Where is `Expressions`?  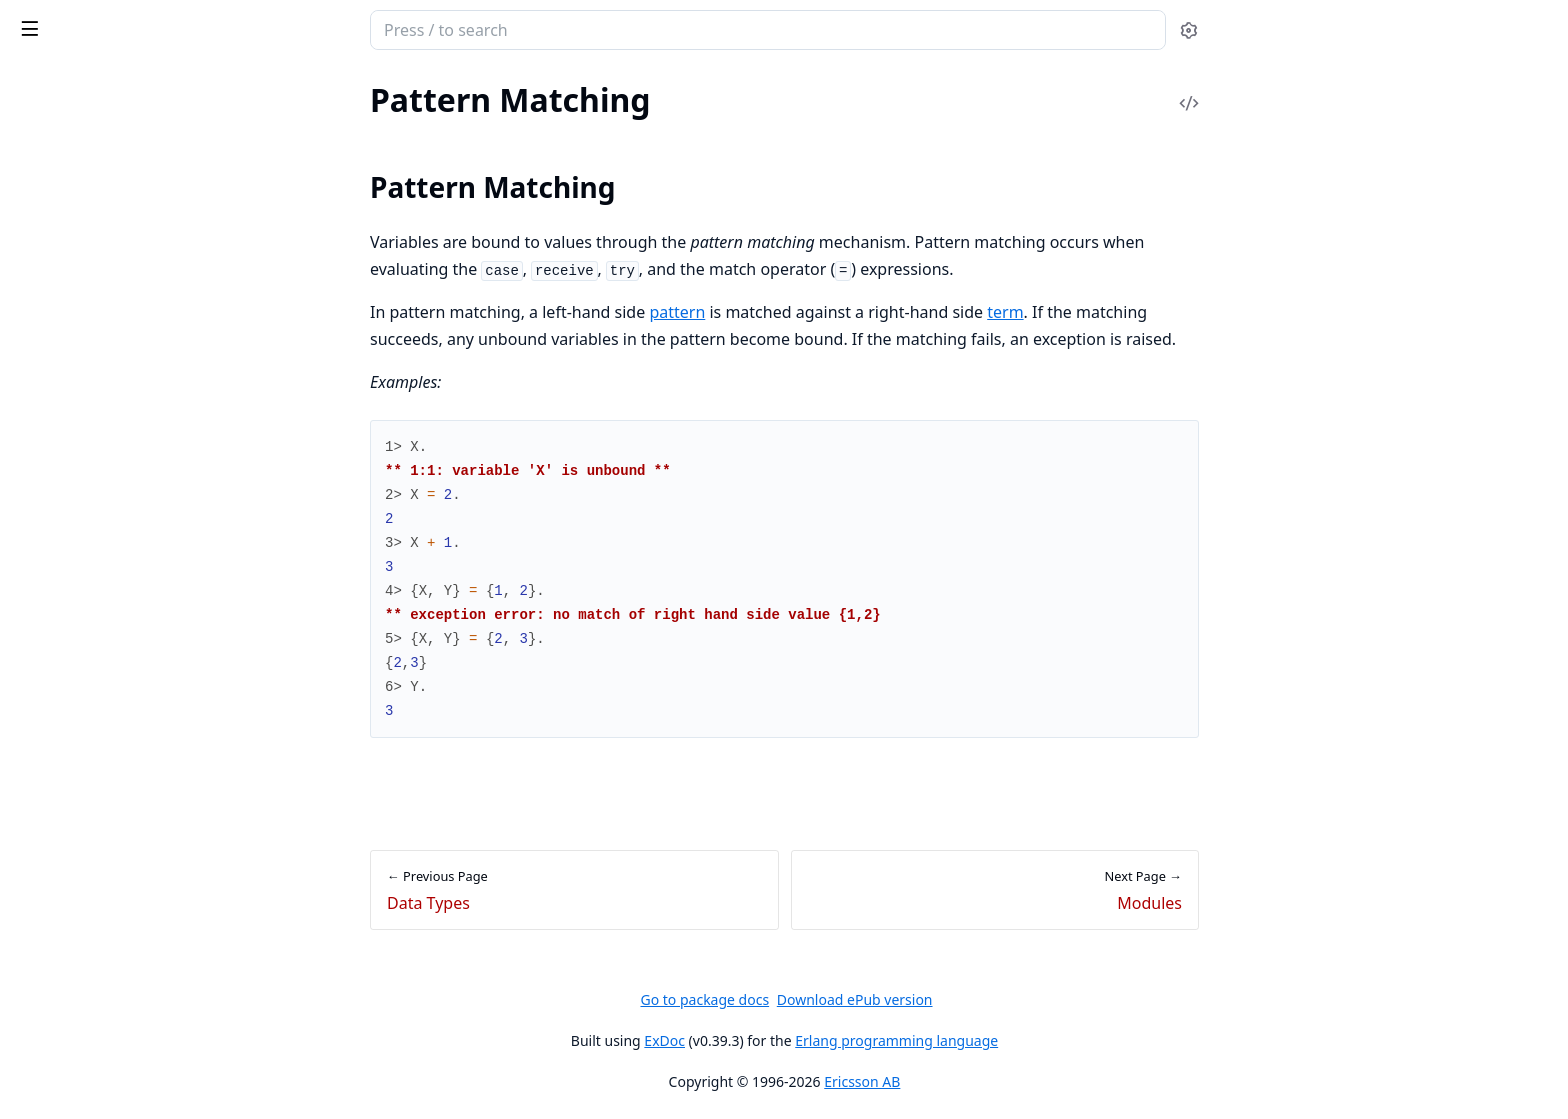
Expressions is located at coordinates (55, 410).